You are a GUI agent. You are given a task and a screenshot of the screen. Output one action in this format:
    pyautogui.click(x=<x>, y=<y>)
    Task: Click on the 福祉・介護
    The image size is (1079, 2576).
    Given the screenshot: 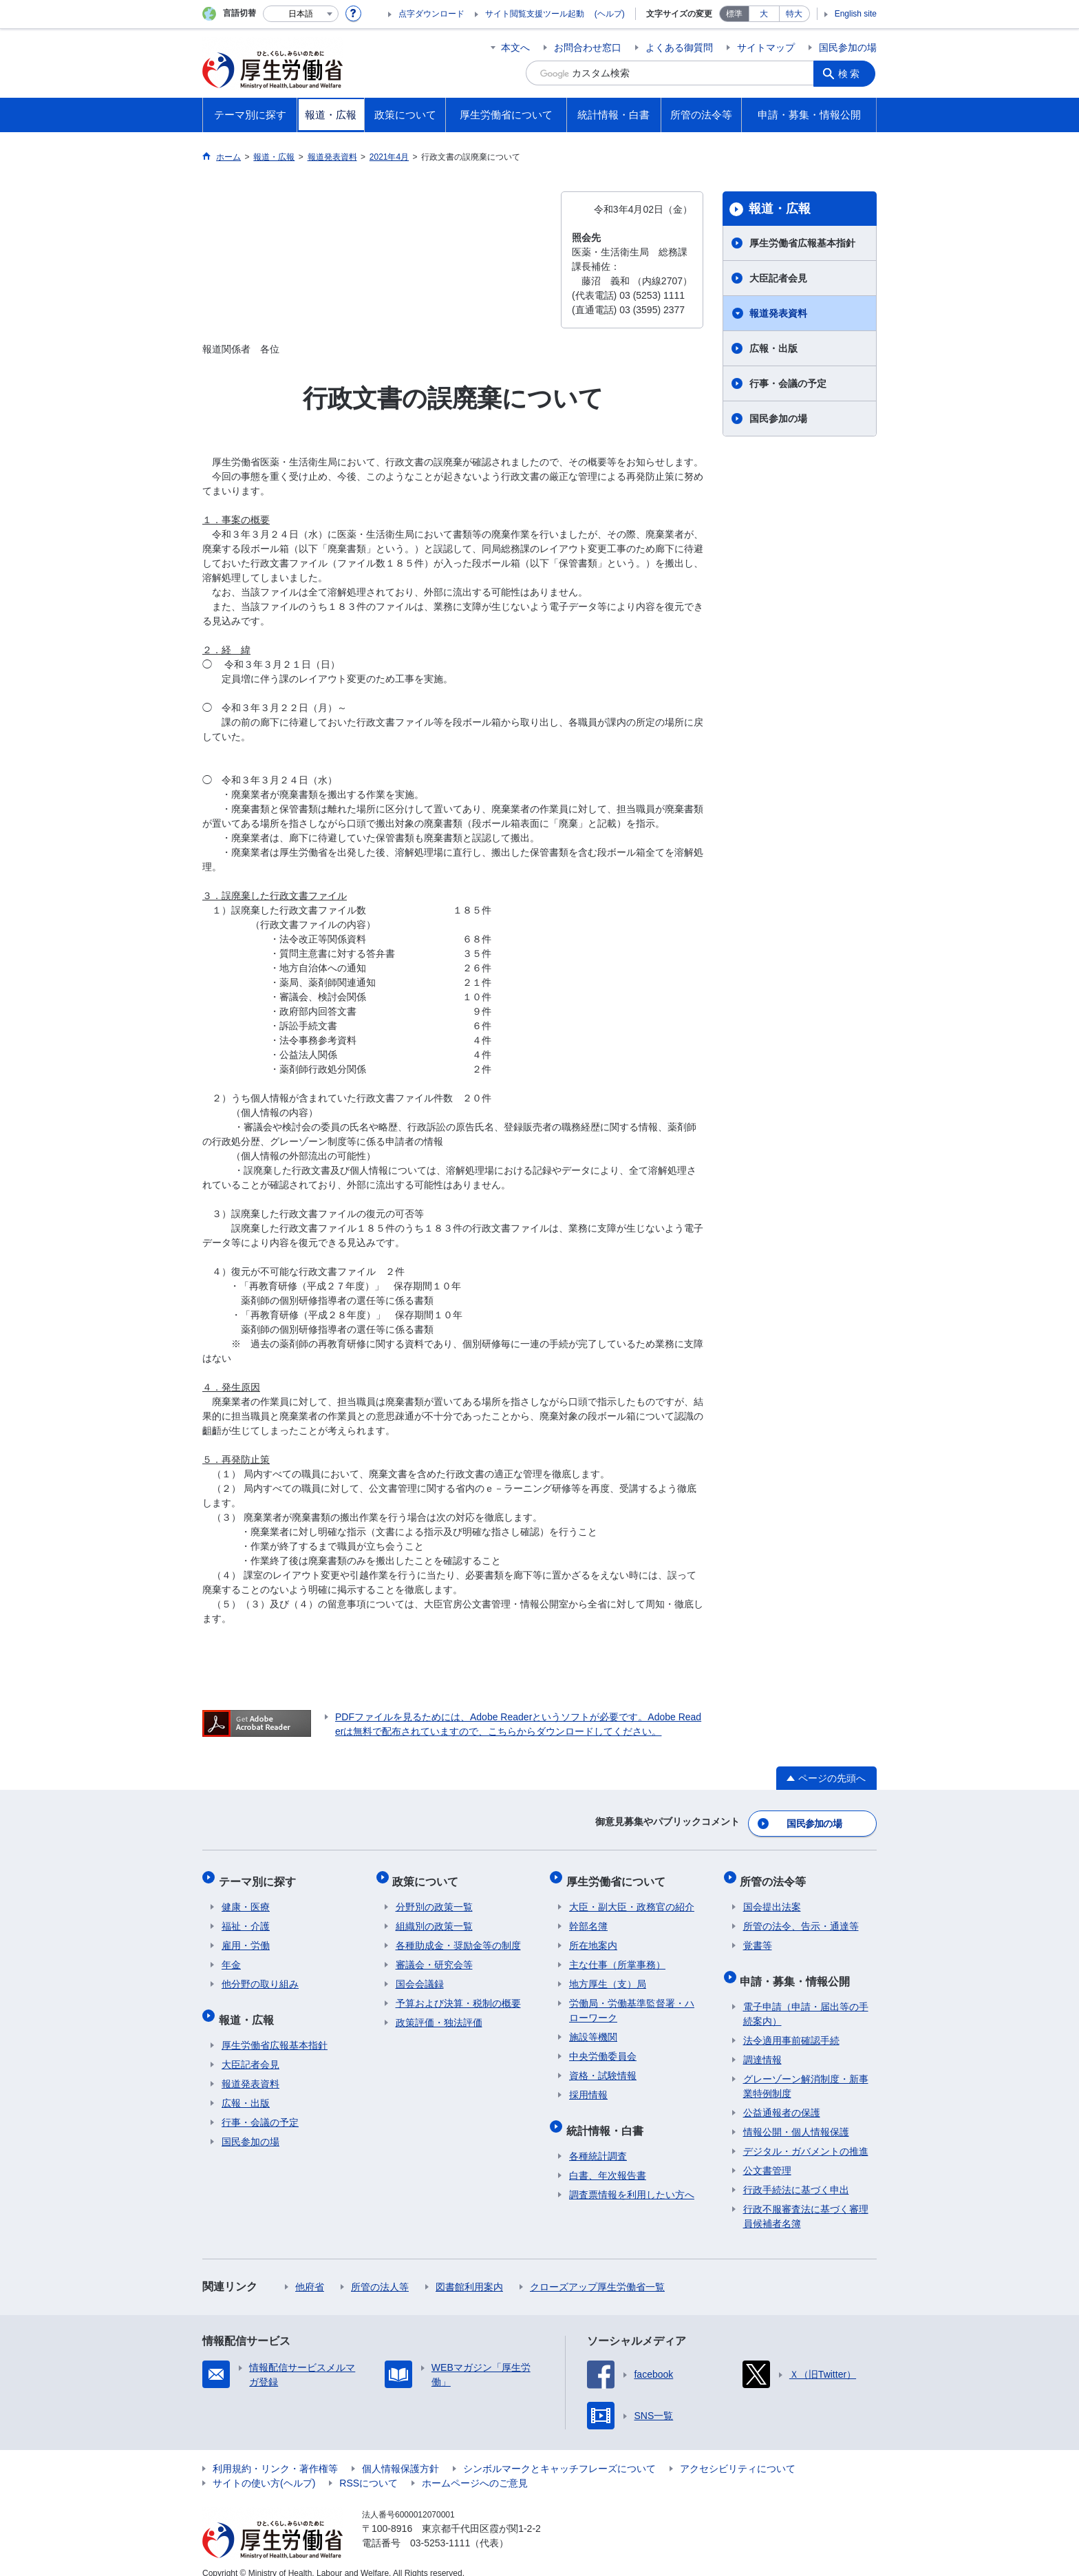 What is the action you would take?
    pyautogui.click(x=246, y=1917)
    